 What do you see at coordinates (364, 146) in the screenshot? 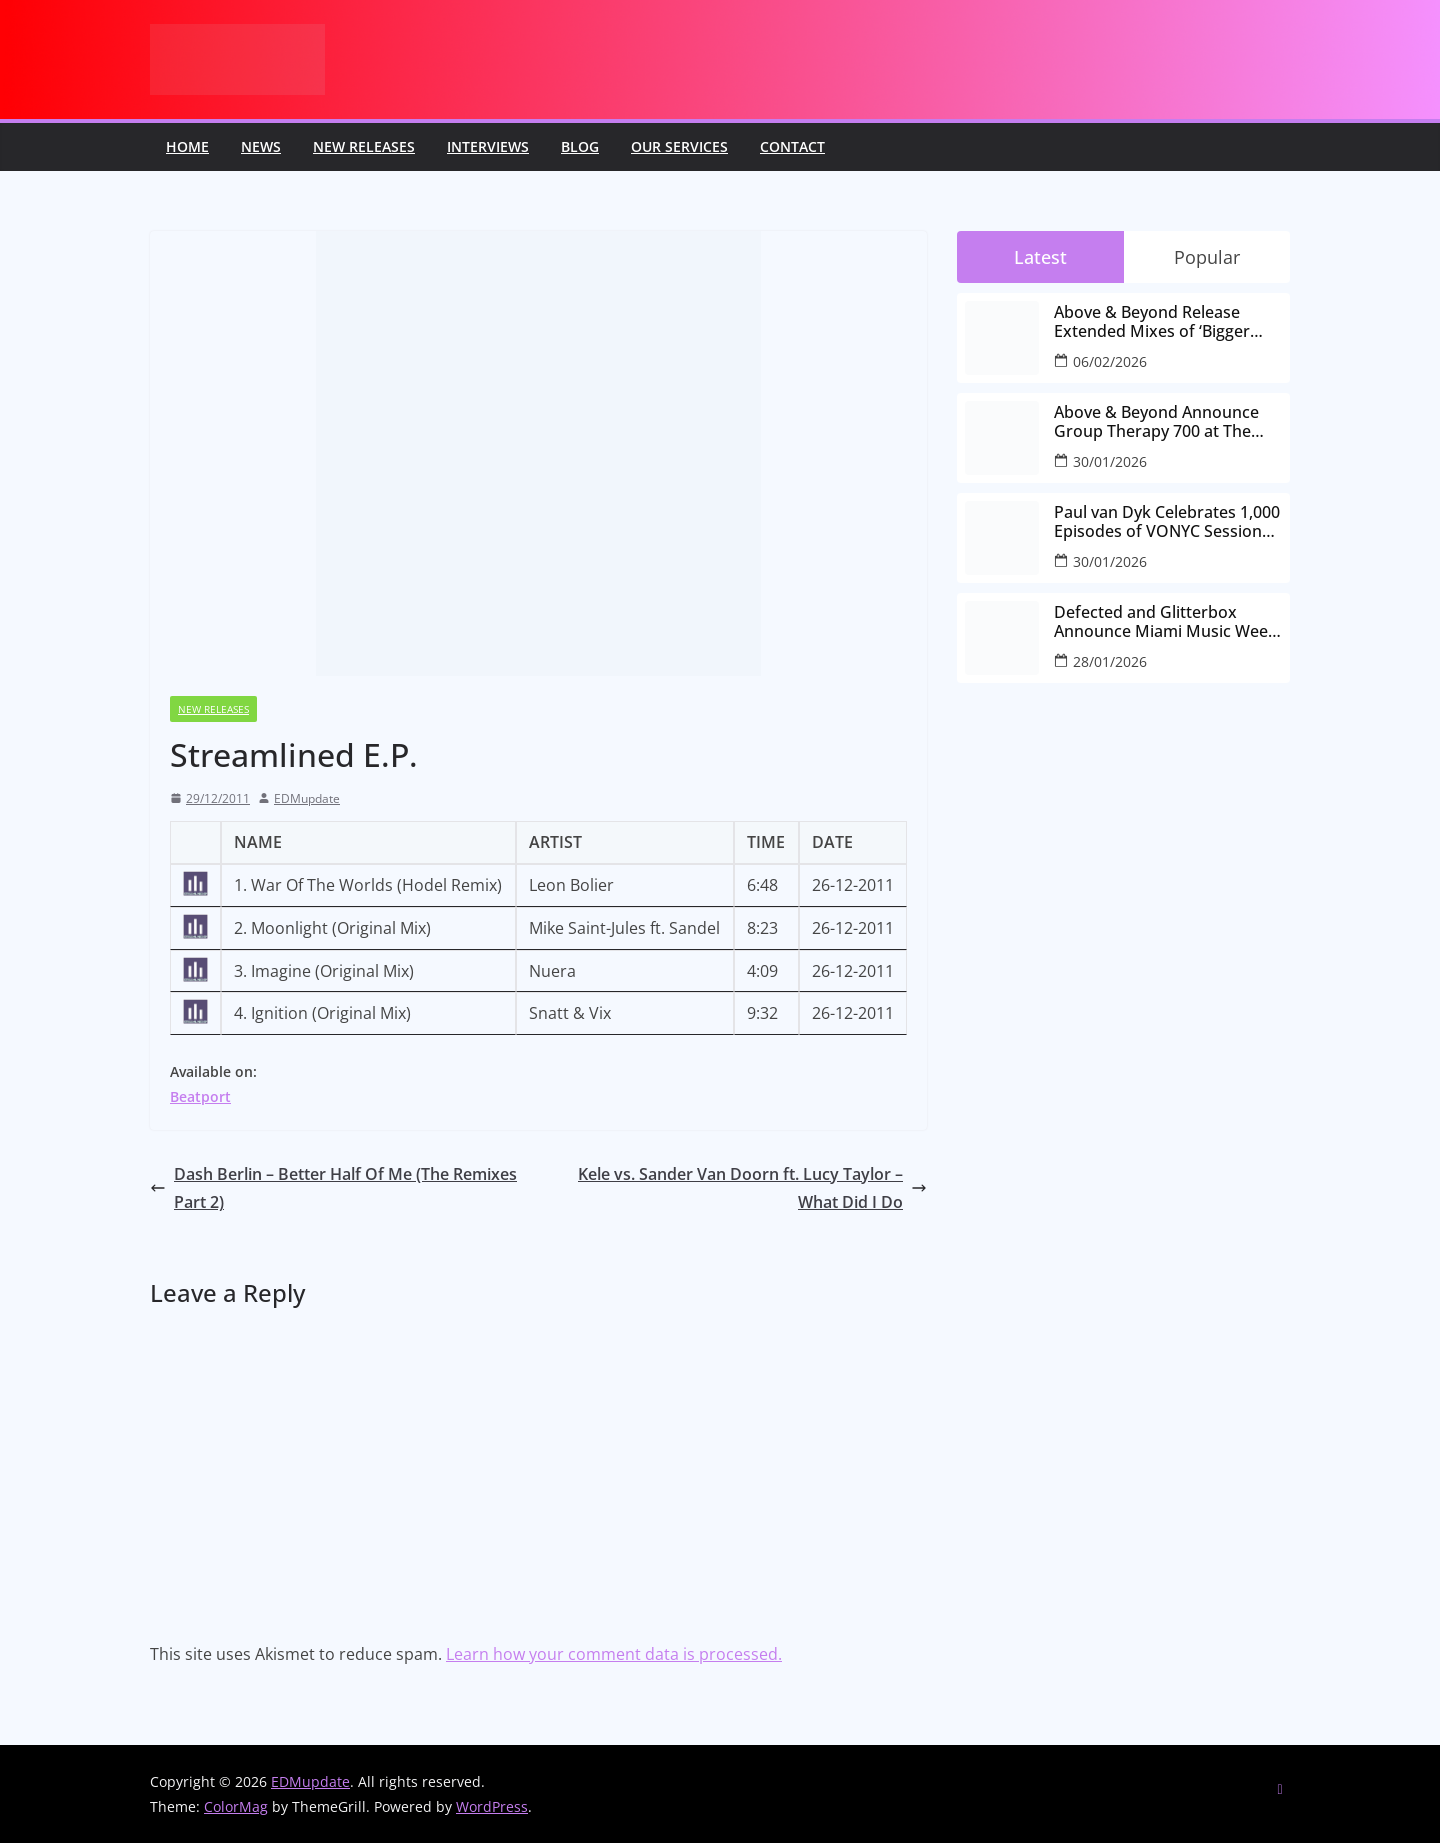
I see `New releases` at bounding box center [364, 146].